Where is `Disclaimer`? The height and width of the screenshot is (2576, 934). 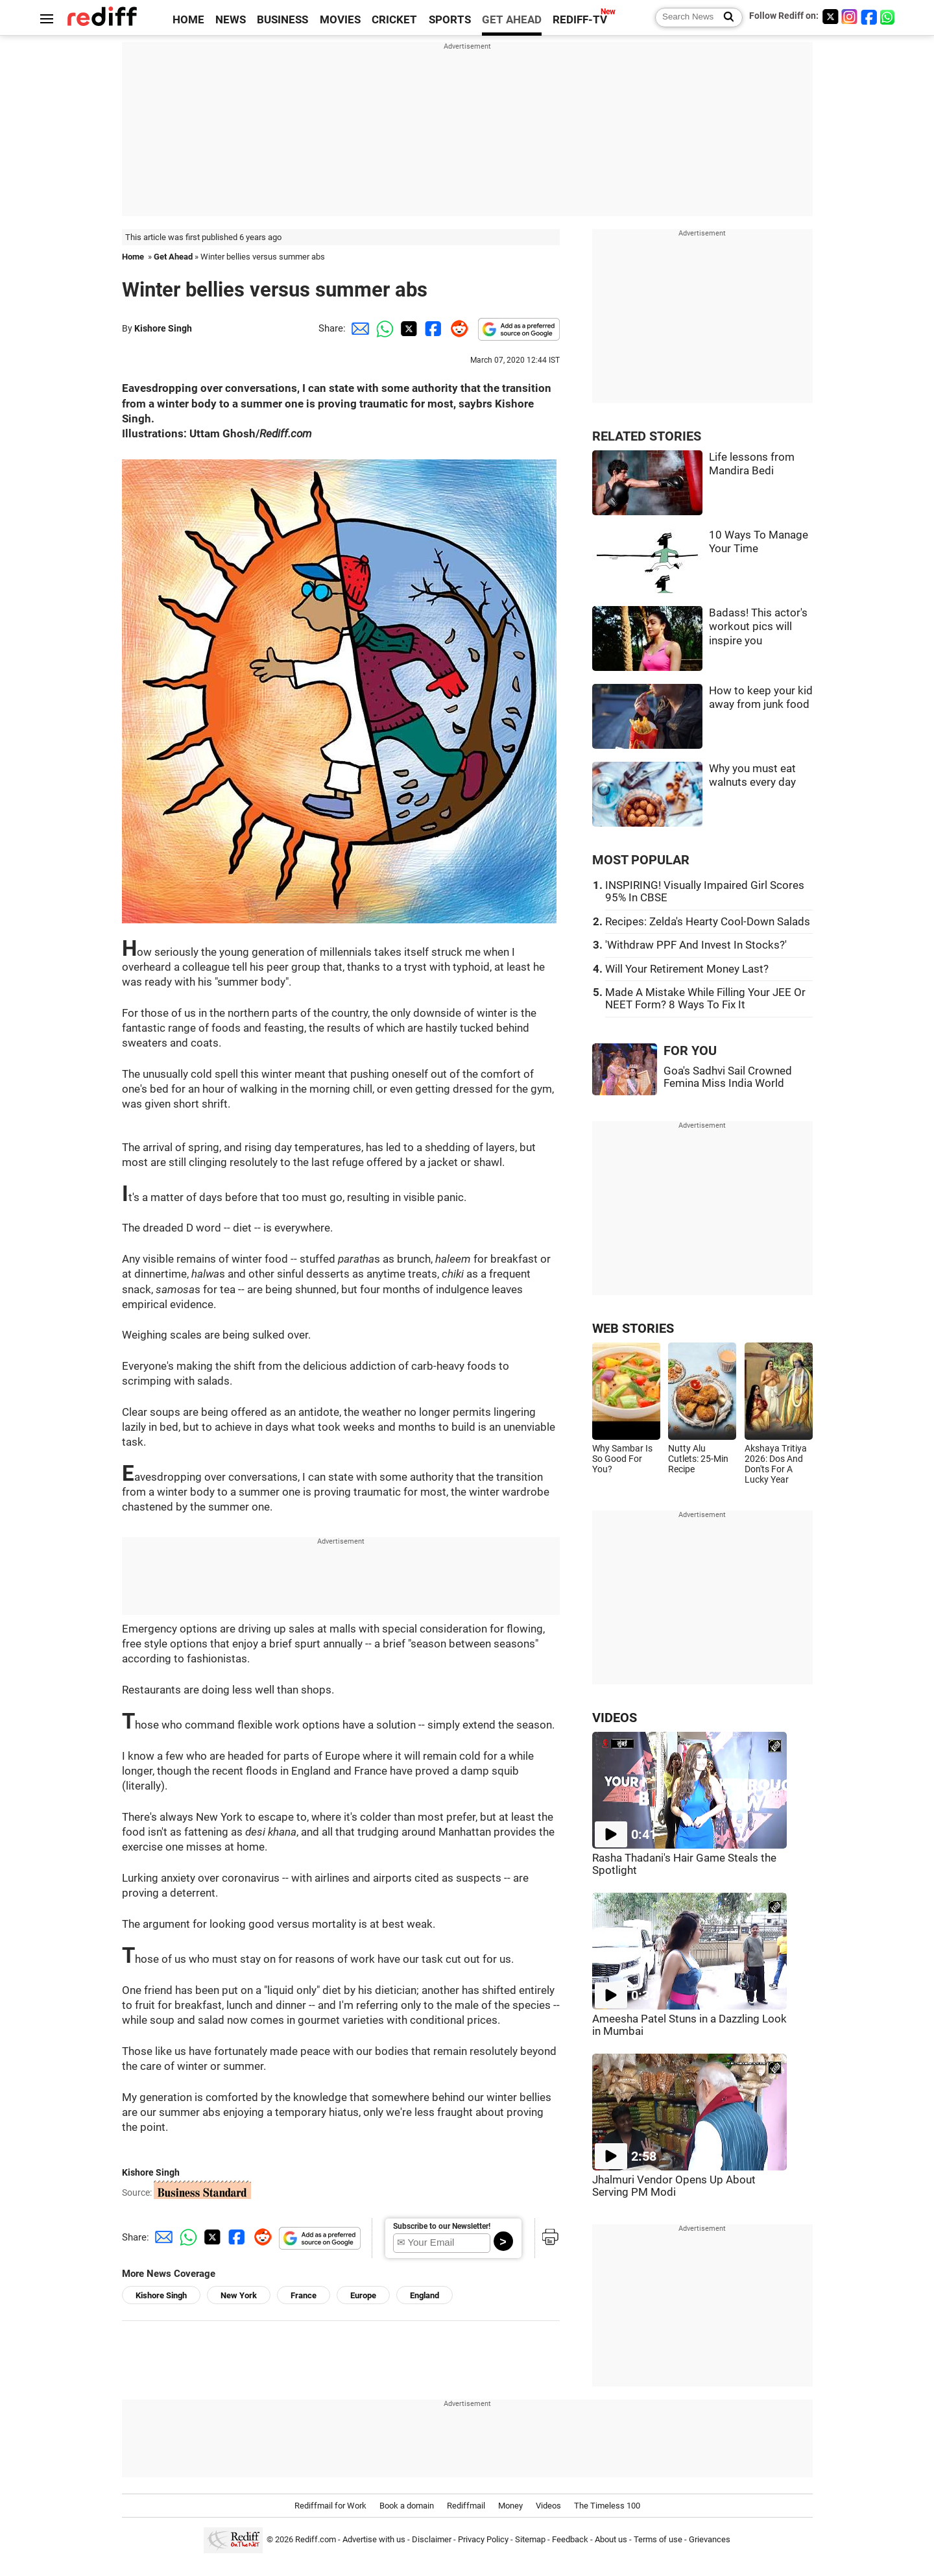
Disclaimer is located at coordinates (431, 2539).